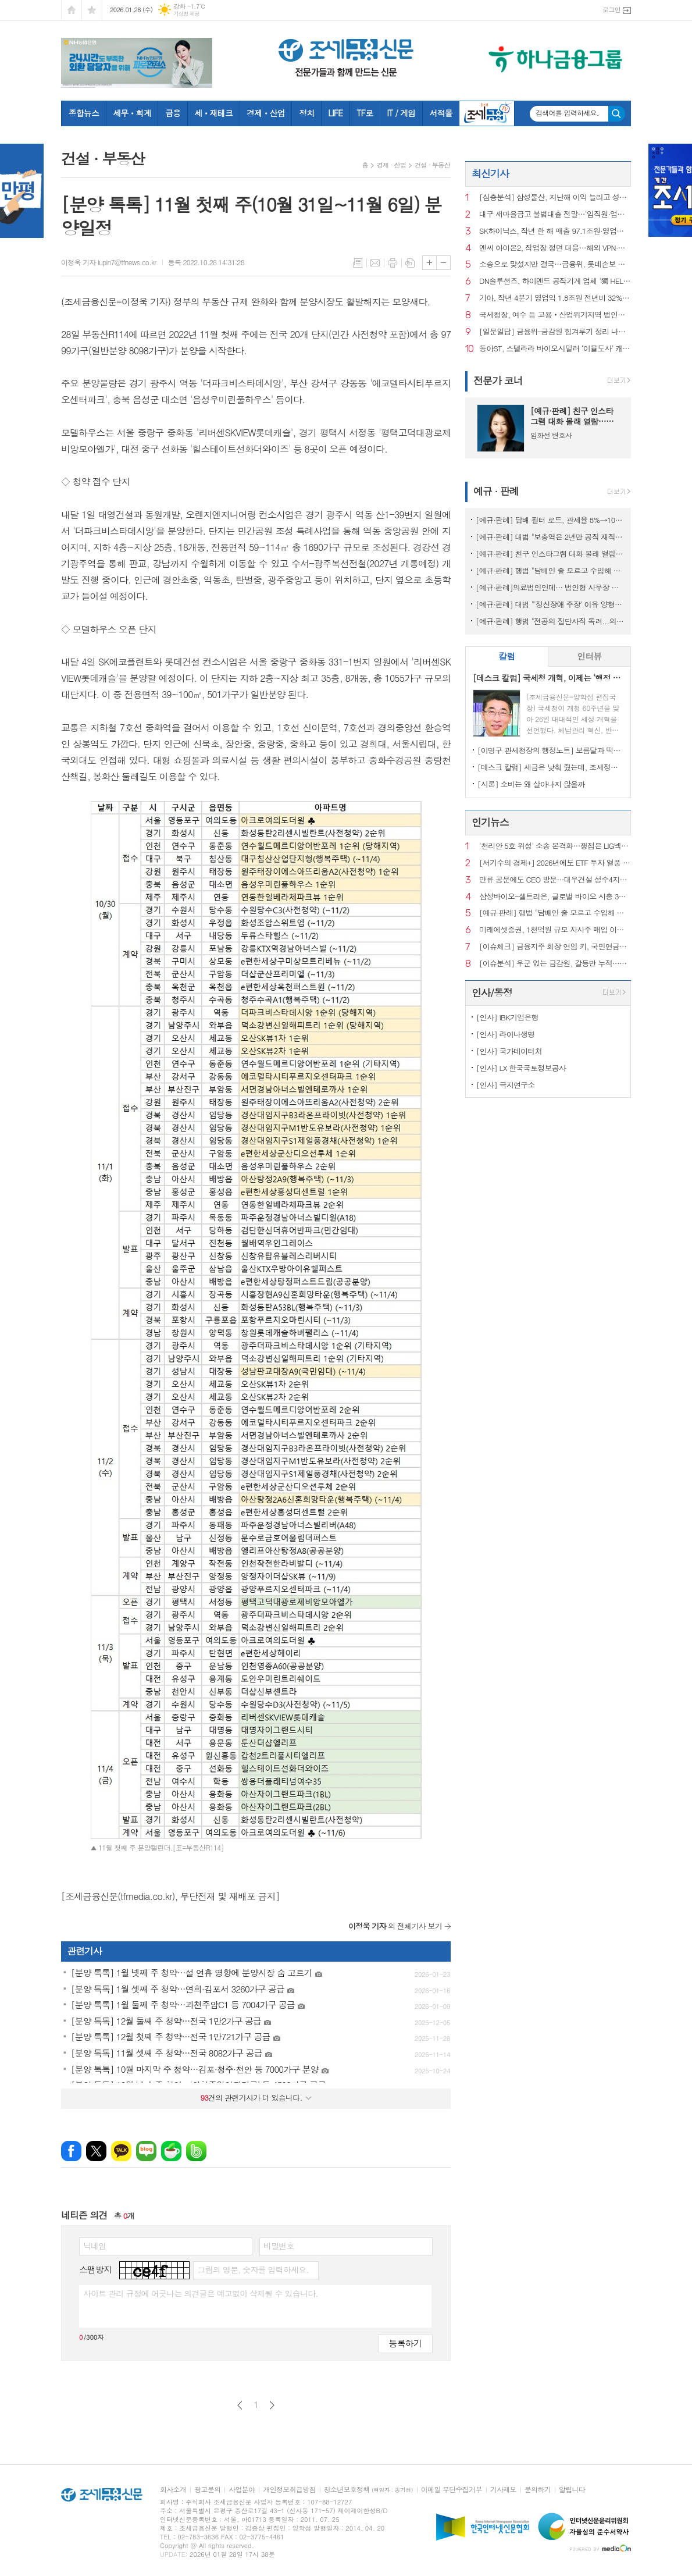 The image size is (692, 2576). I want to click on 기아, 작년 4분기 영업익 1.8조원 전년비 32% 감소…美 관세 여파, so click(555, 298).